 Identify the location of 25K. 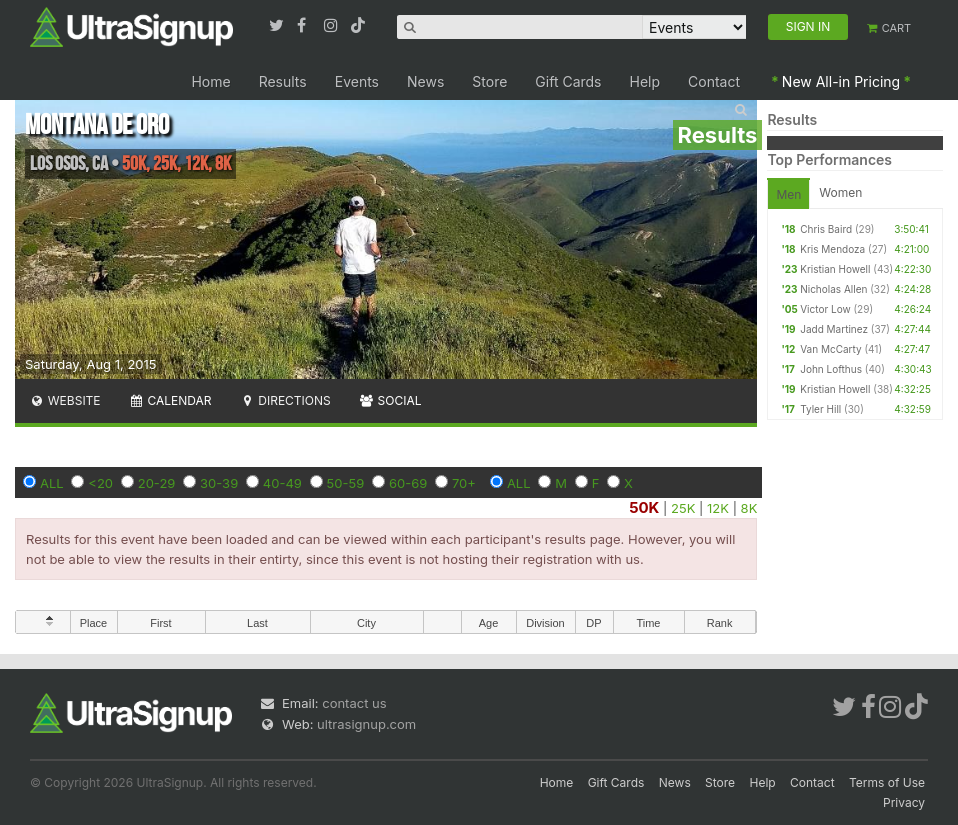
(683, 508).